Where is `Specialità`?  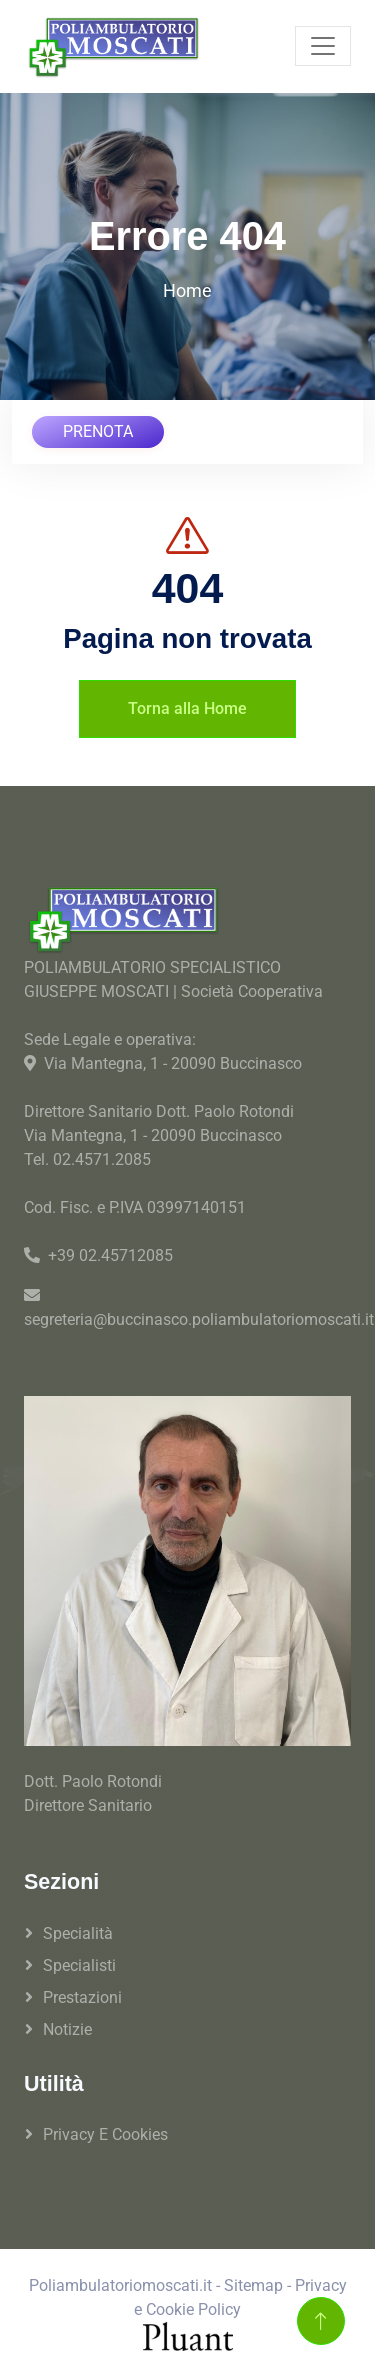
Specialità is located at coordinates (78, 1933).